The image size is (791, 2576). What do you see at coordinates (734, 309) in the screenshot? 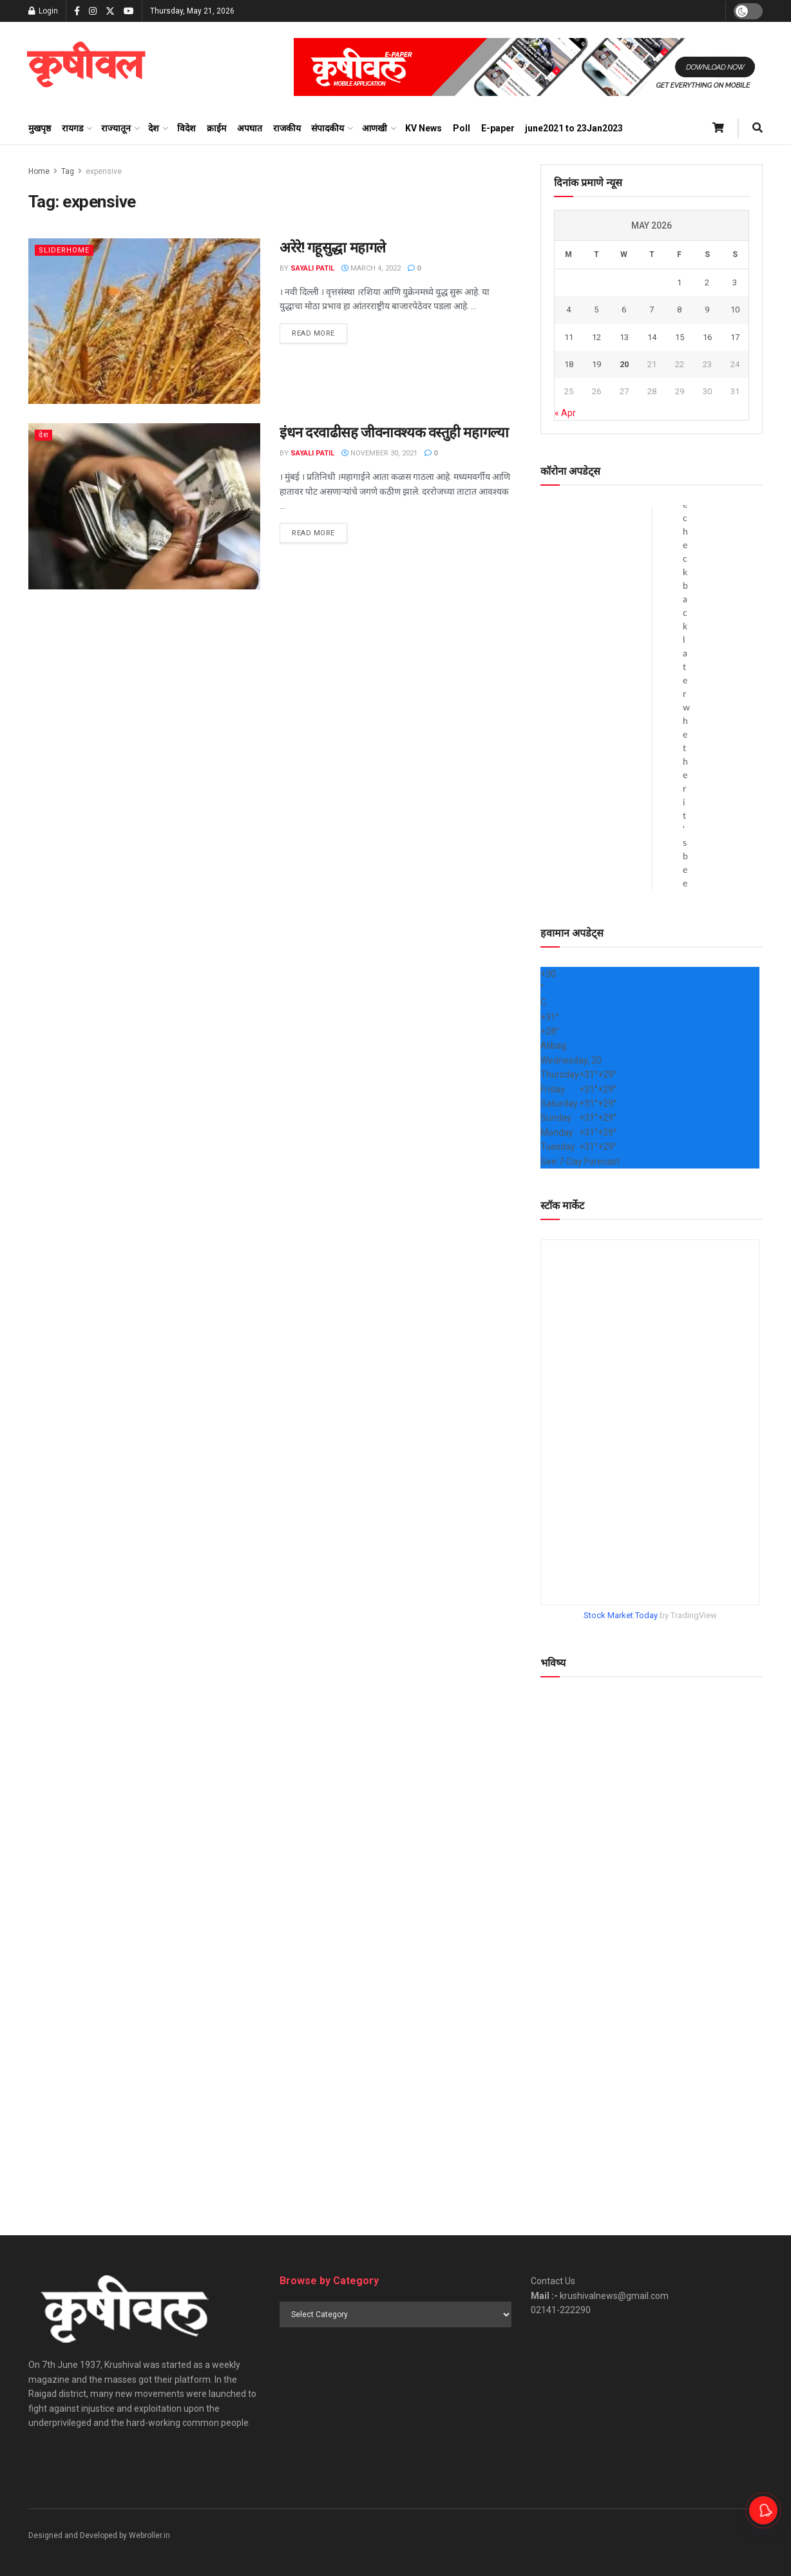
I see `10 [Posts published on May 10, 2026]` at bounding box center [734, 309].